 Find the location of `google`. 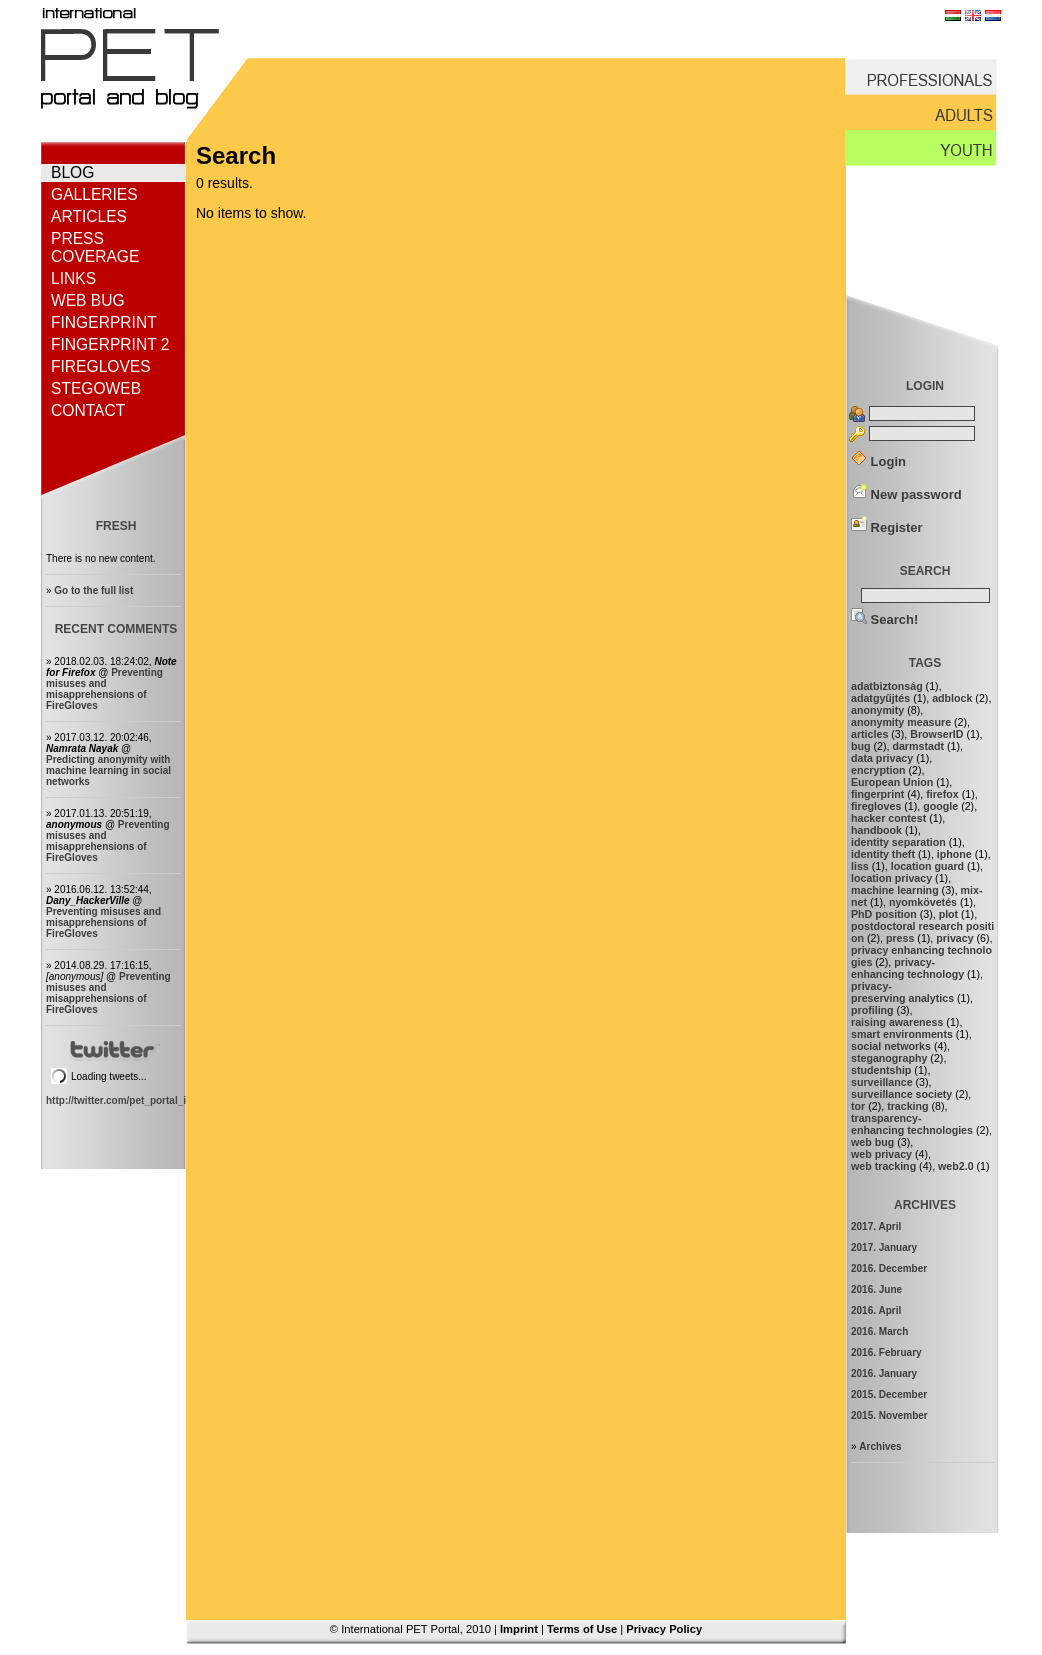

google is located at coordinates (940, 806).